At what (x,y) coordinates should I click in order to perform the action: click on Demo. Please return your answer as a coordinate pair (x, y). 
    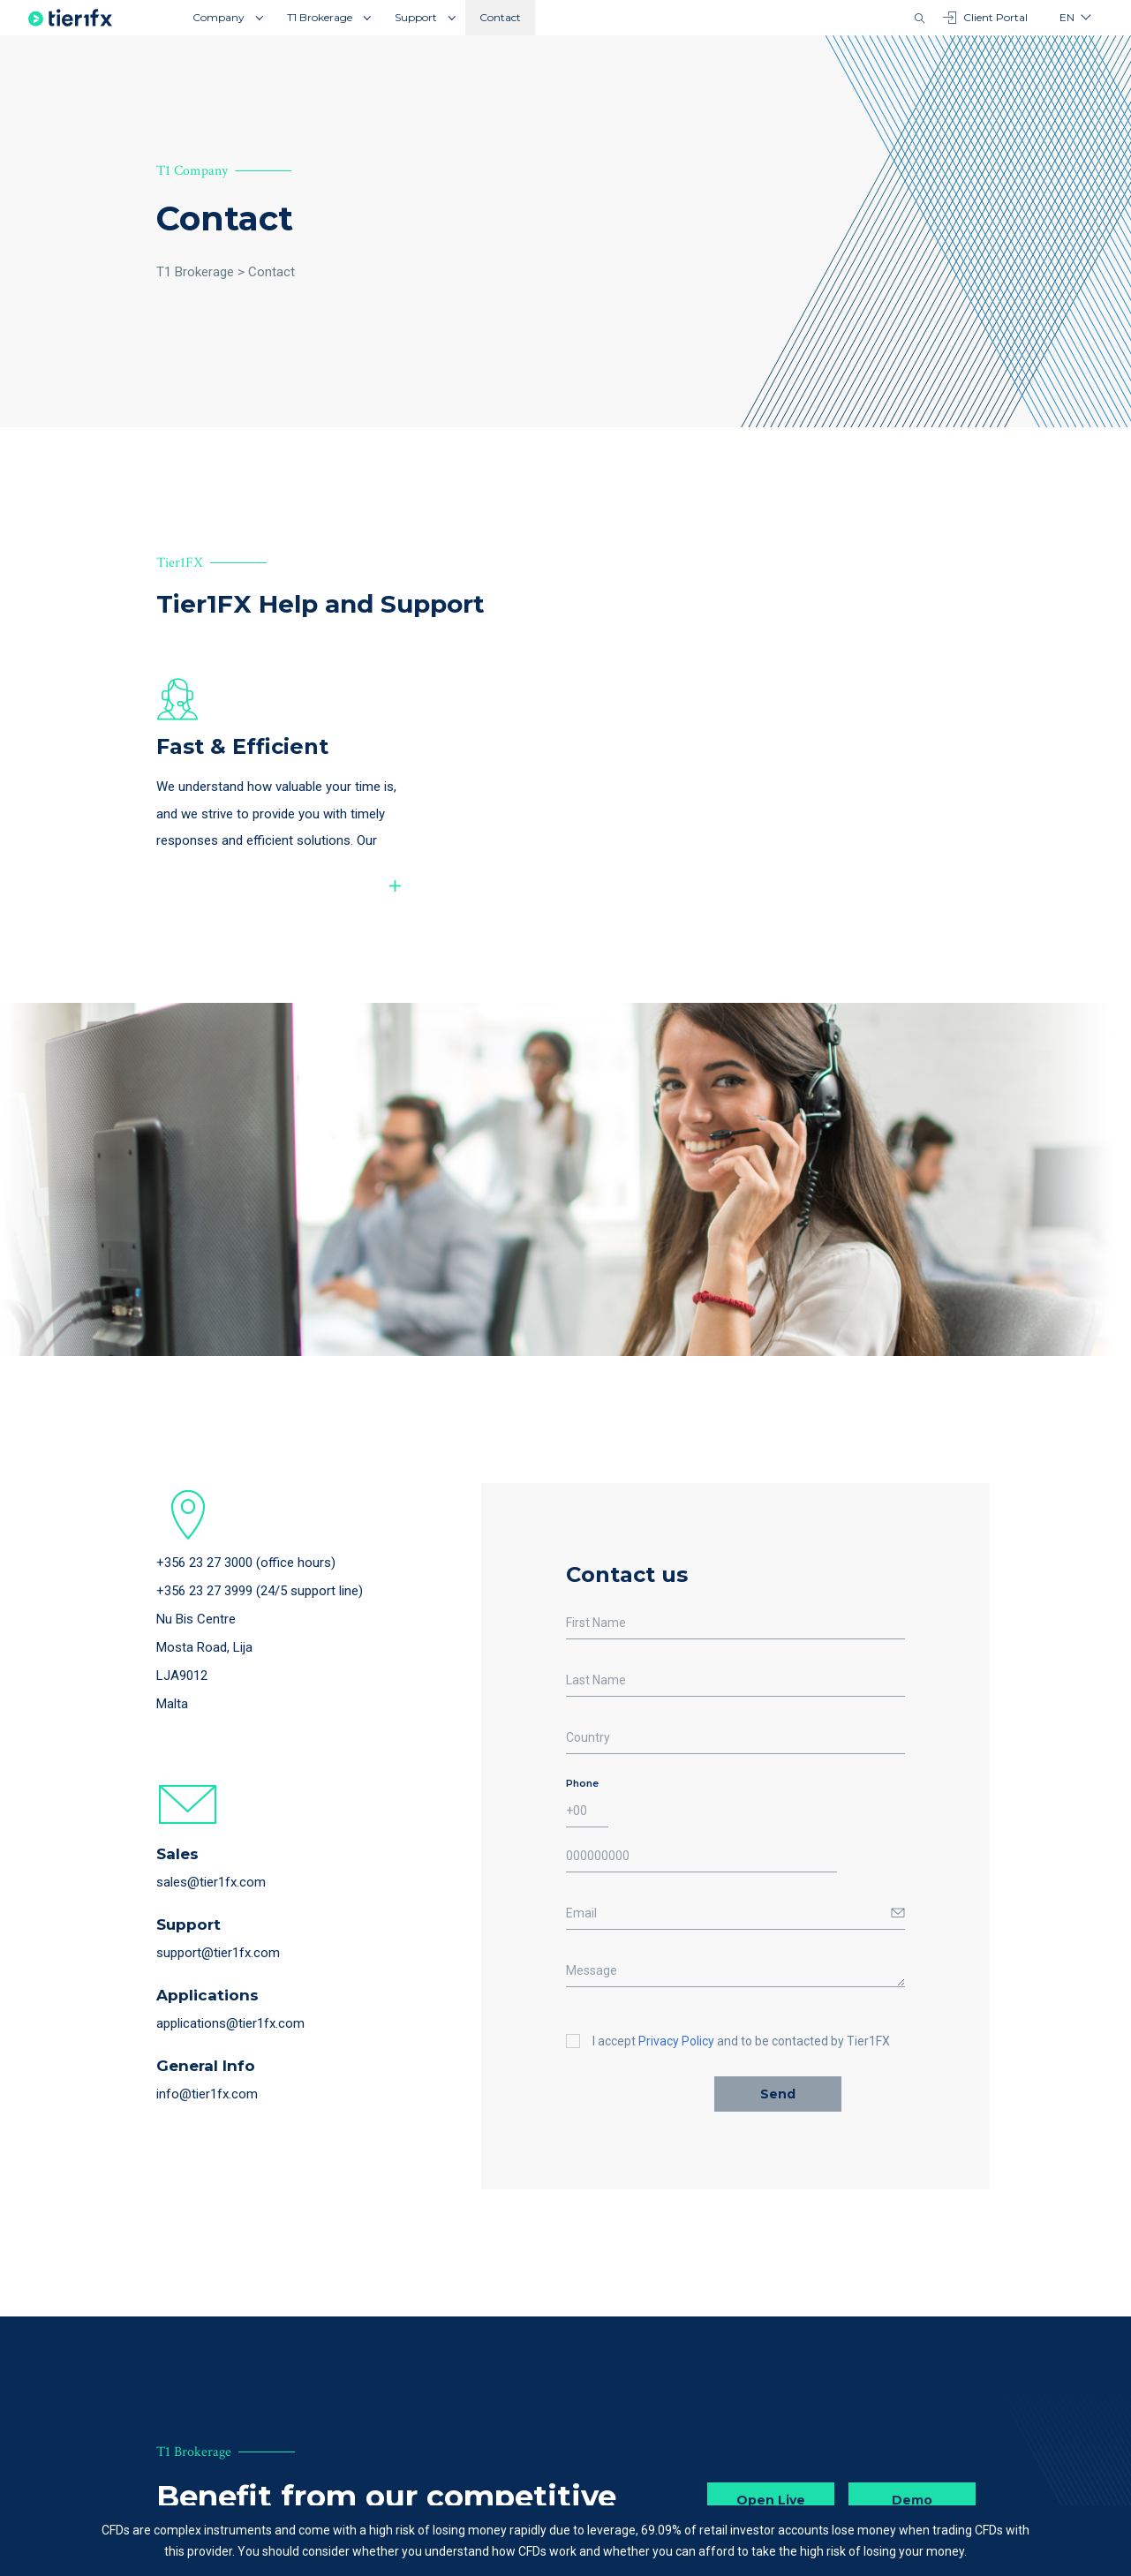
    Looking at the image, I should click on (912, 2504).